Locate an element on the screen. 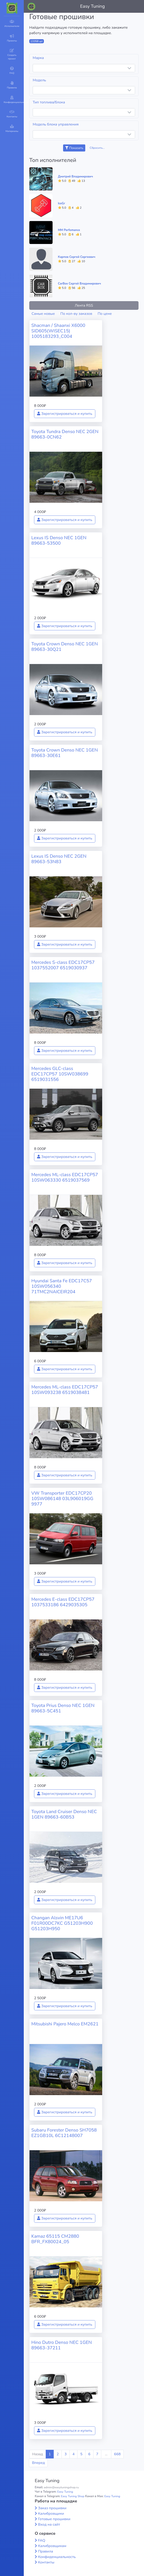 The width and height of the screenshot is (144, 2576). Карпов Сергей Сергеевич is located at coordinates (76, 257).